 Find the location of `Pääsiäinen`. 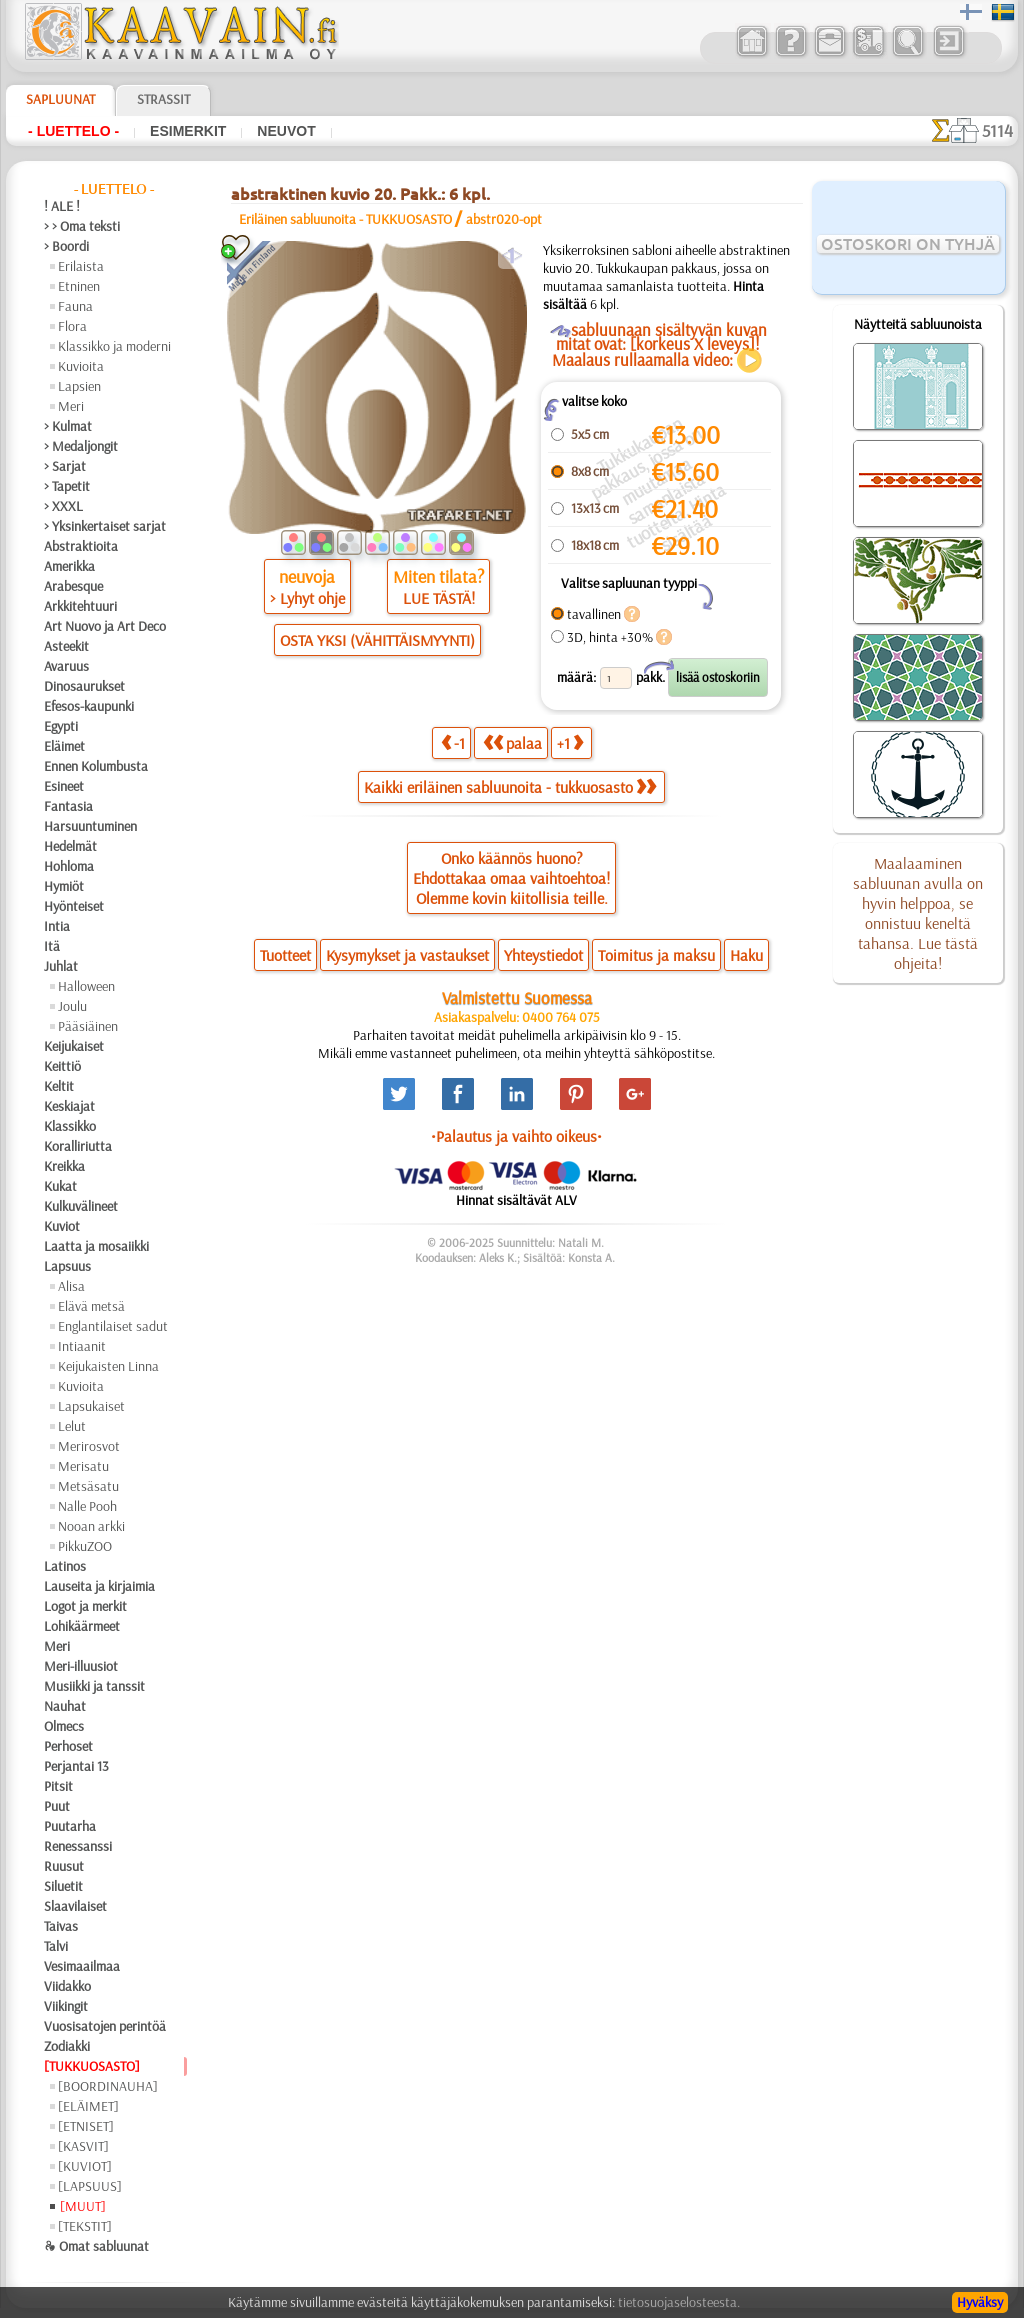

Pääsiäinen is located at coordinates (88, 1026).